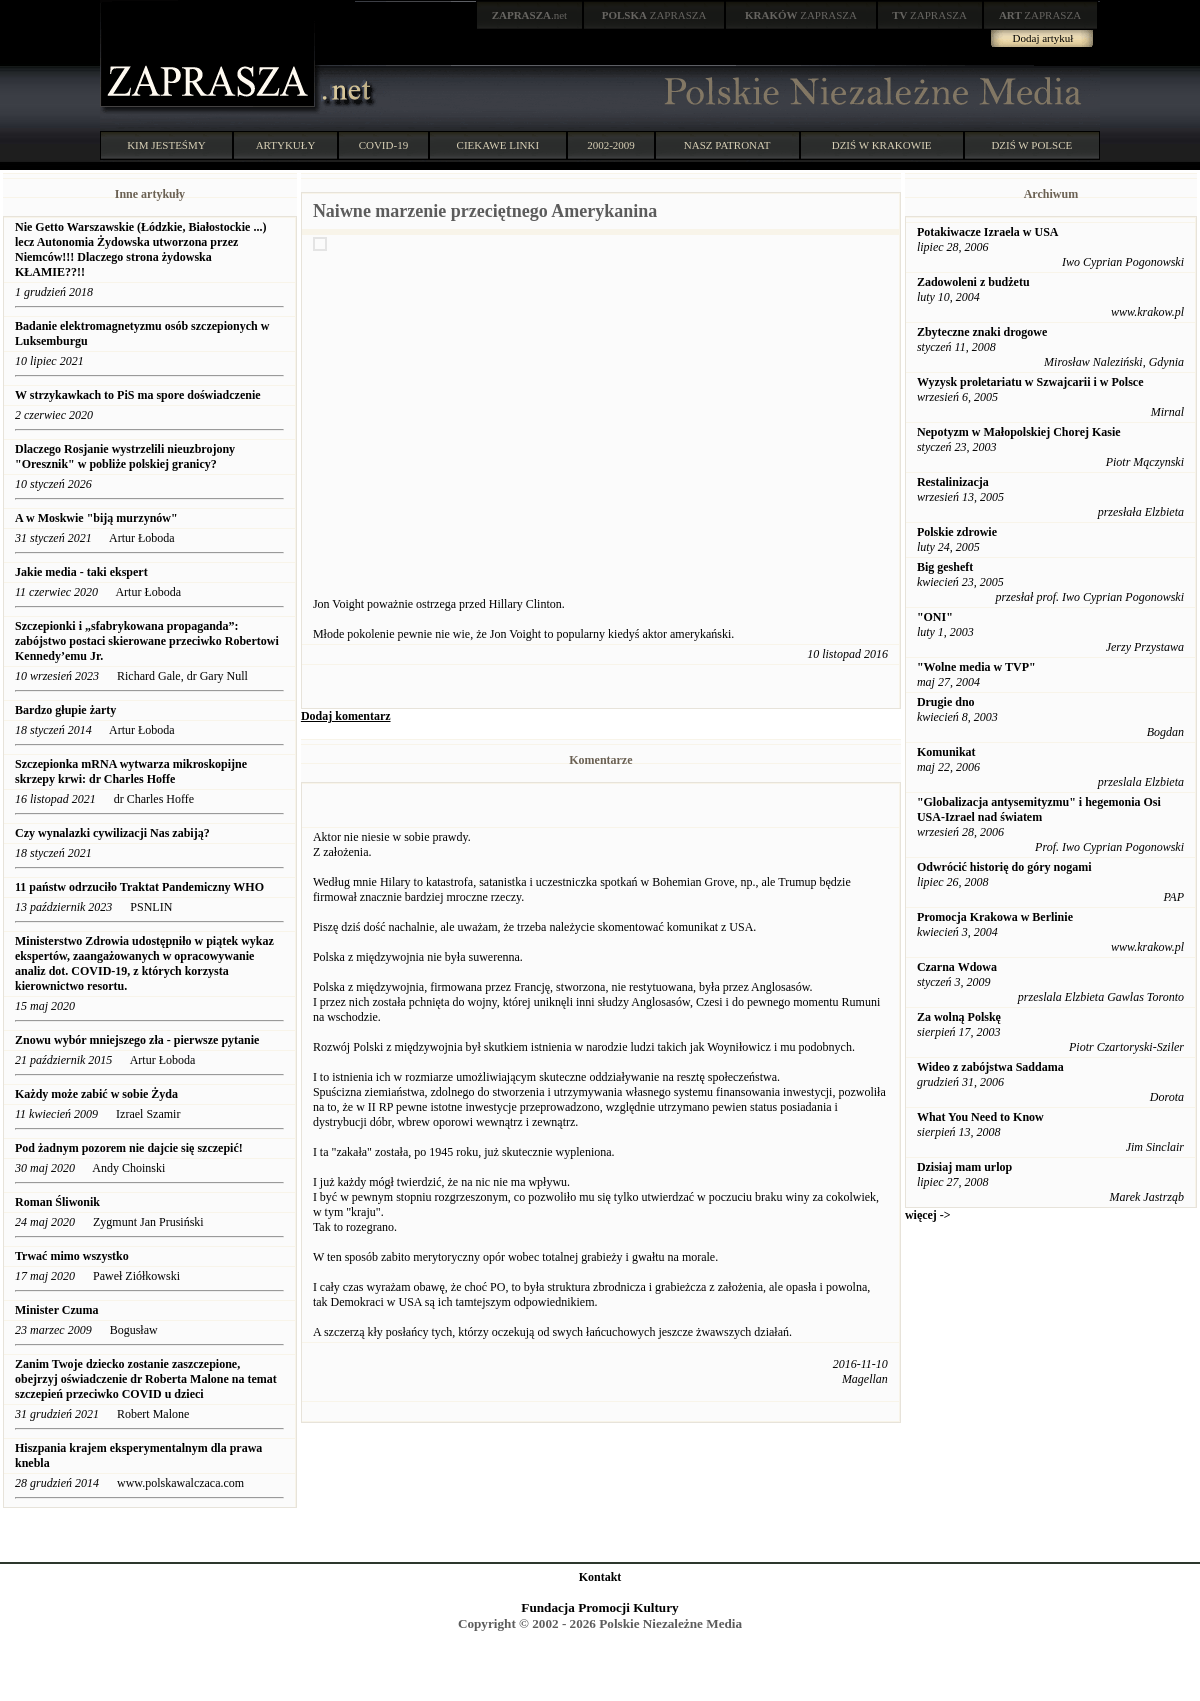  I want to click on Kontakt, so click(600, 1577).